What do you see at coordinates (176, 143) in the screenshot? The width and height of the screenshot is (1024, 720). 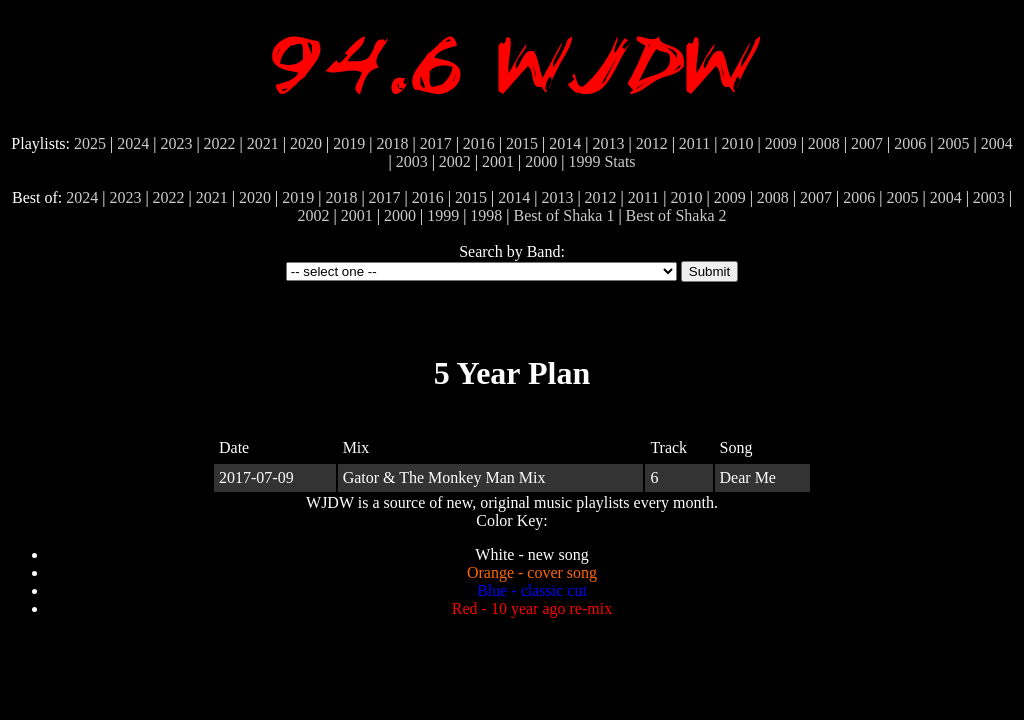 I see `2023` at bounding box center [176, 143].